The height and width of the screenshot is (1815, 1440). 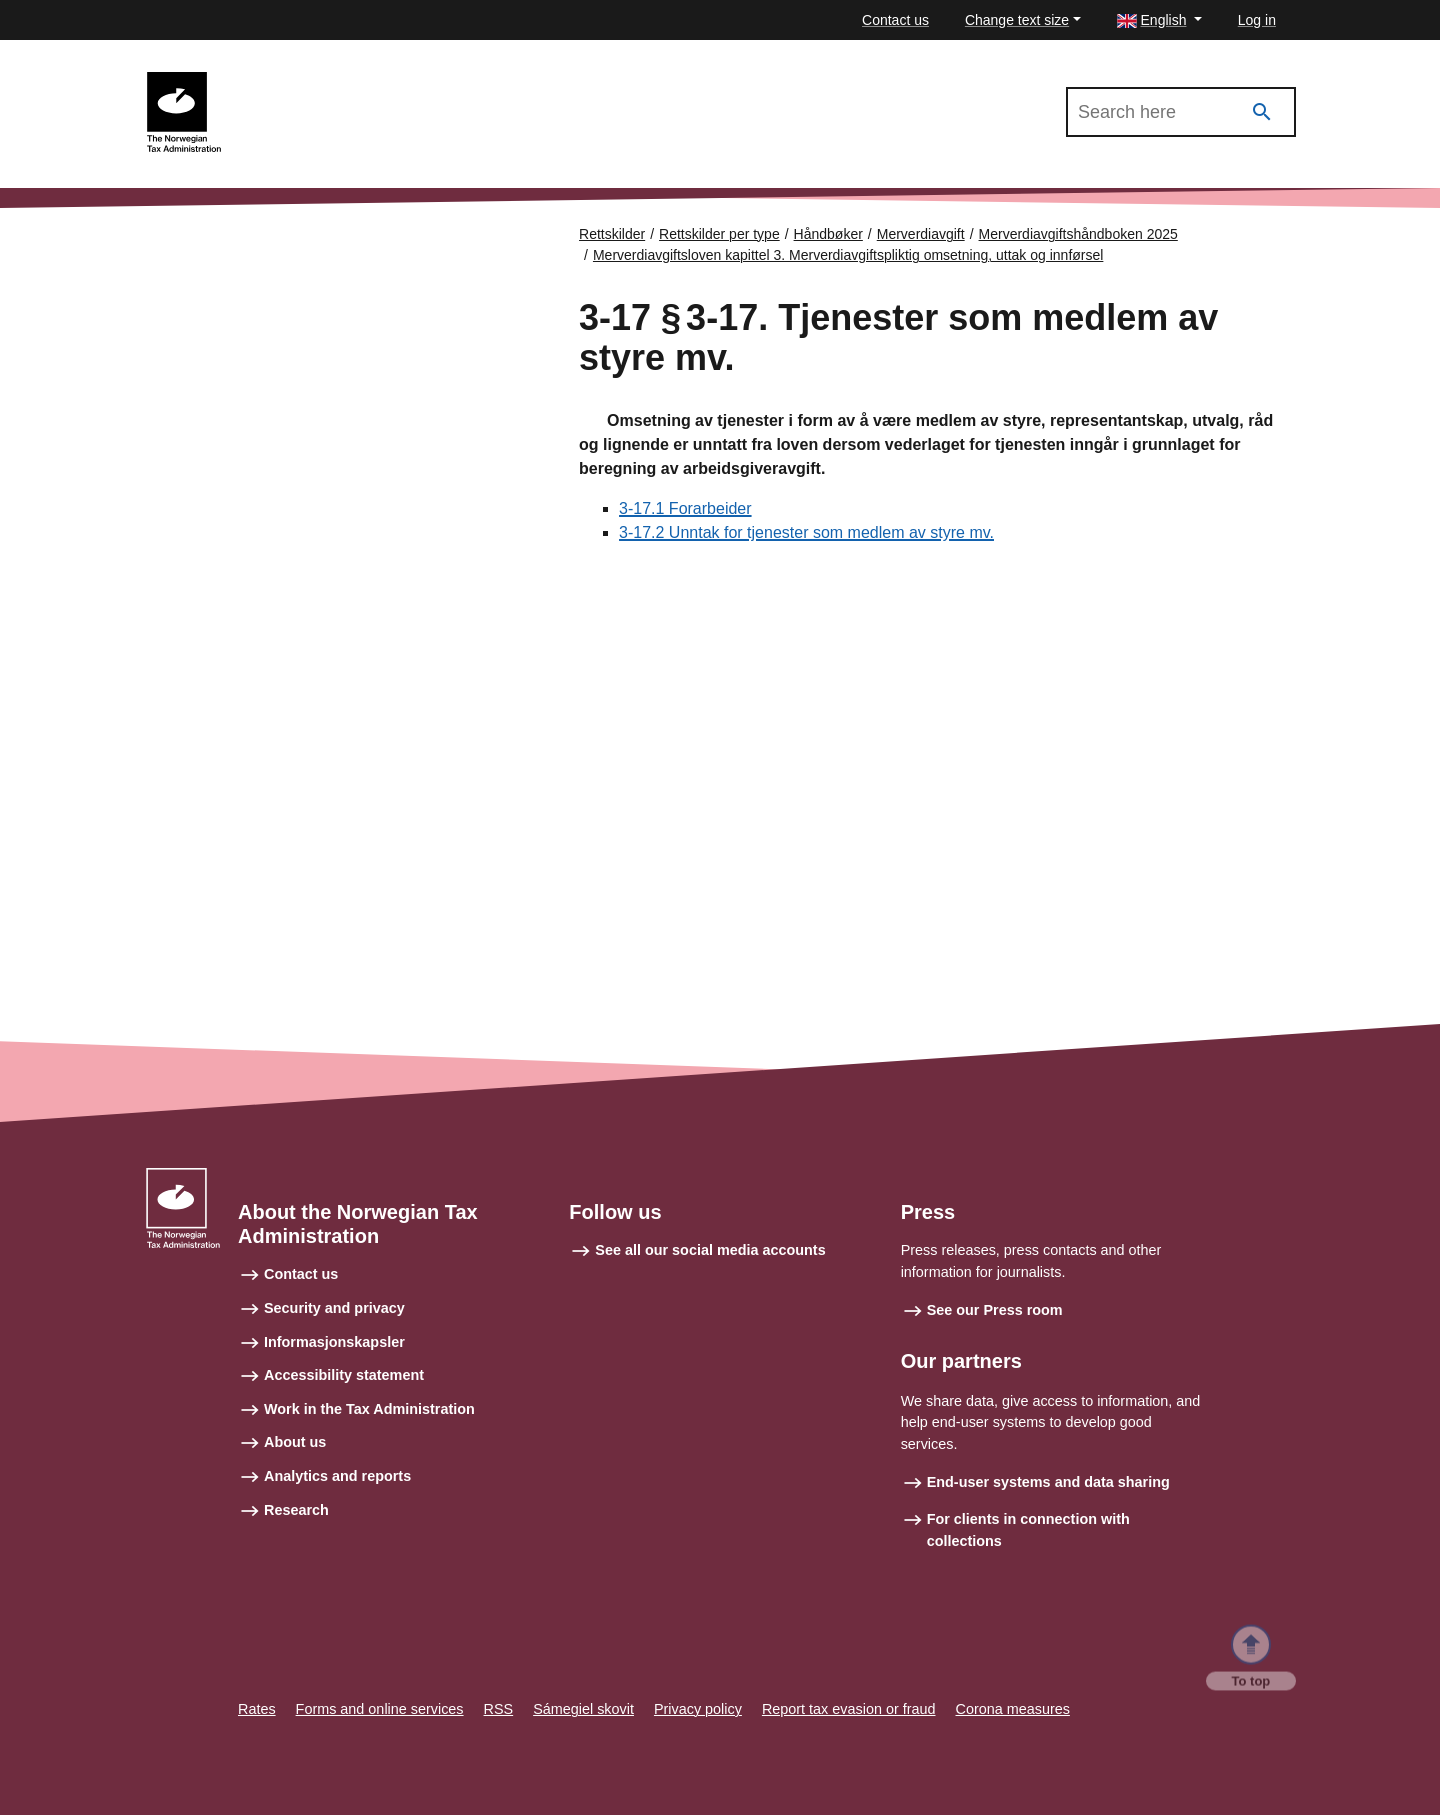 I want to click on 3-17.1 Forarbeider, so click(x=685, y=508).